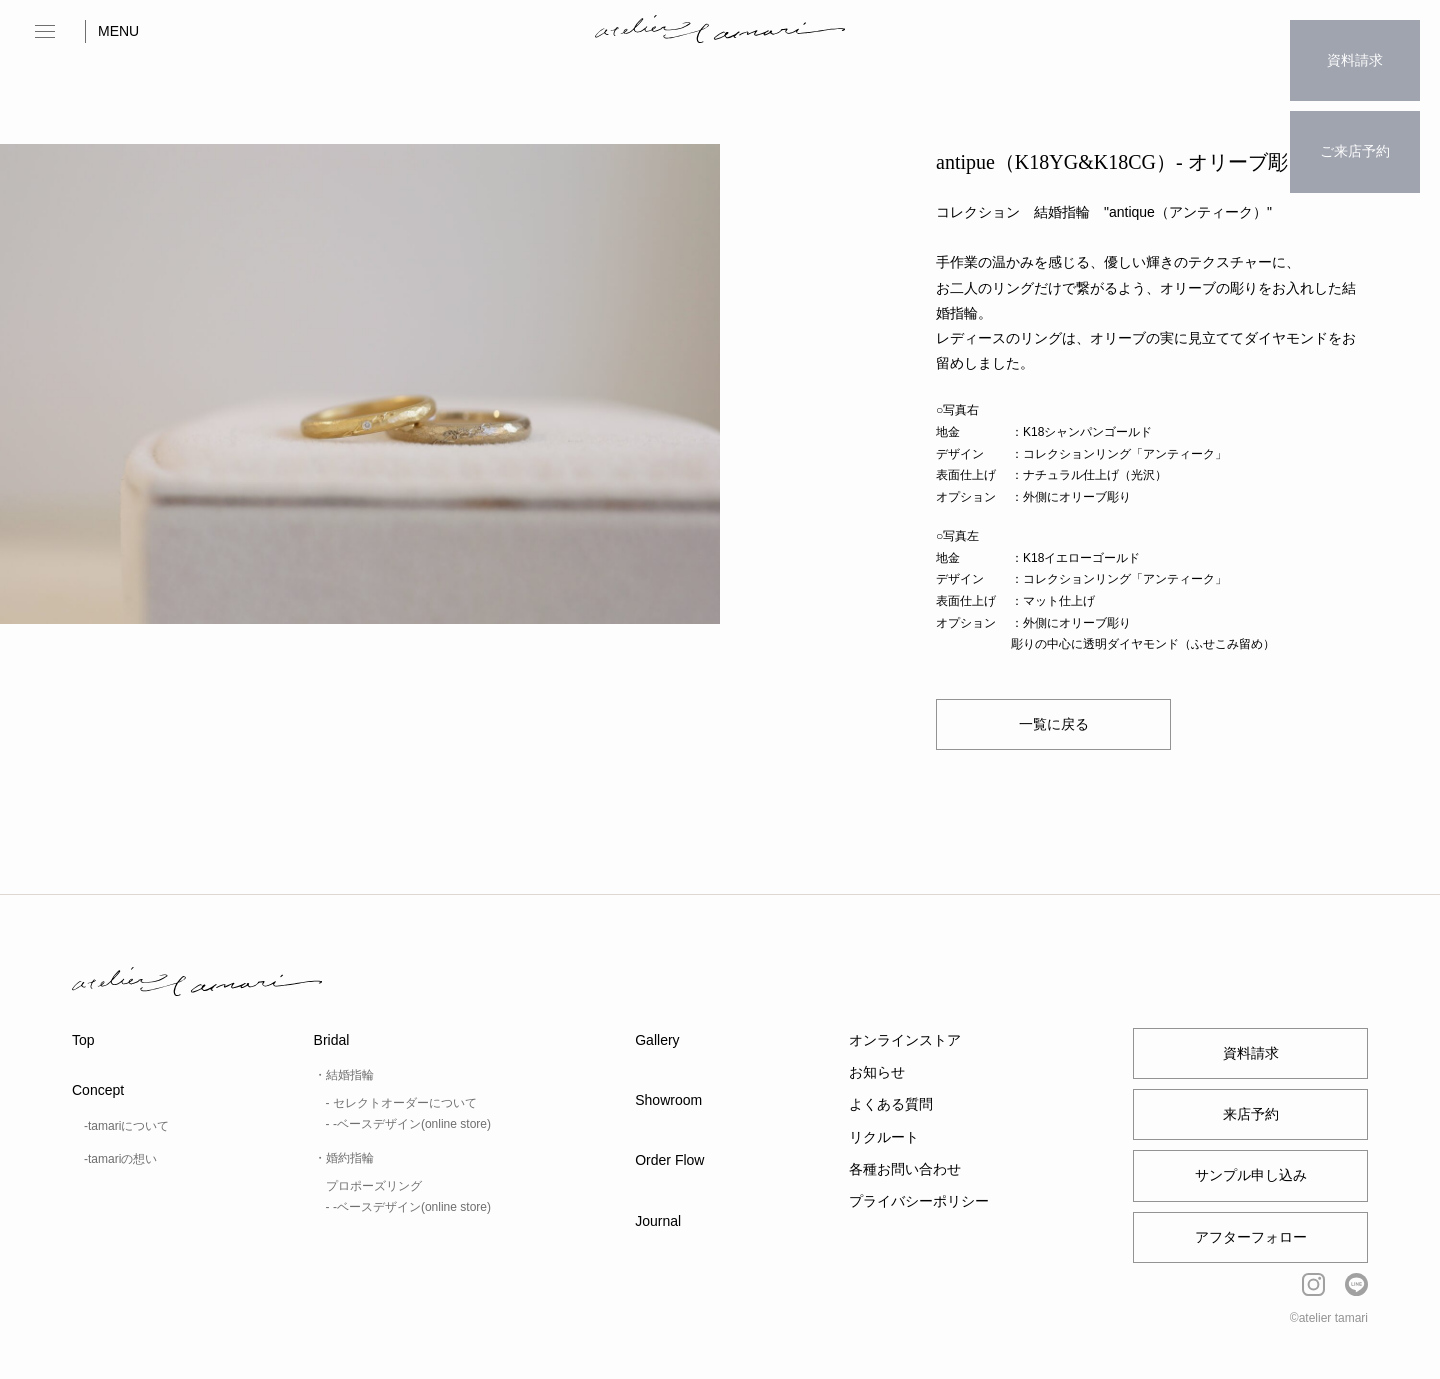 The image size is (1440, 1379). Describe the element at coordinates (669, 1160) in the screenshot. I see `Order Flow` at that location.